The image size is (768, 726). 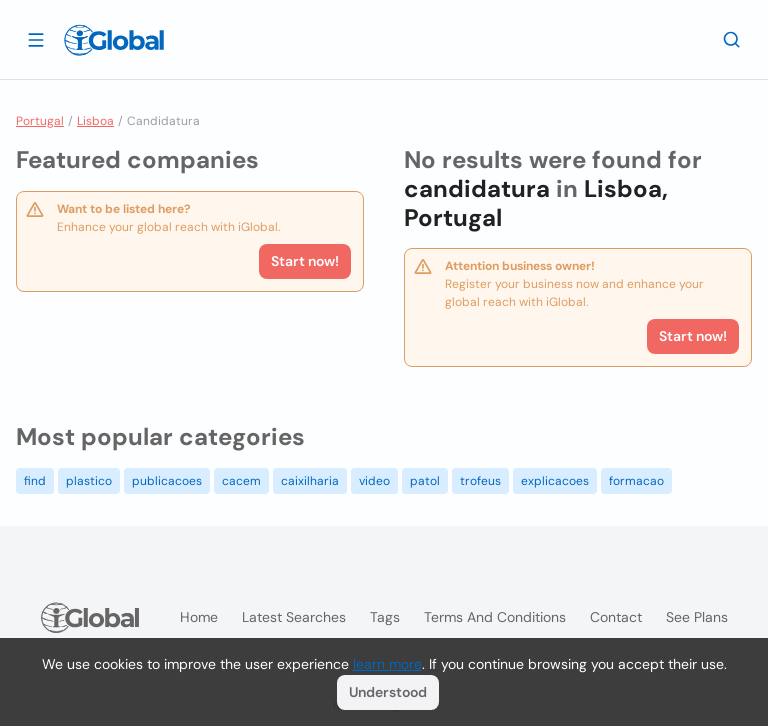 What do you see at coordinates (305, 261) in the screenshot?
I see `Start now!` at bounding box center [305, 261].